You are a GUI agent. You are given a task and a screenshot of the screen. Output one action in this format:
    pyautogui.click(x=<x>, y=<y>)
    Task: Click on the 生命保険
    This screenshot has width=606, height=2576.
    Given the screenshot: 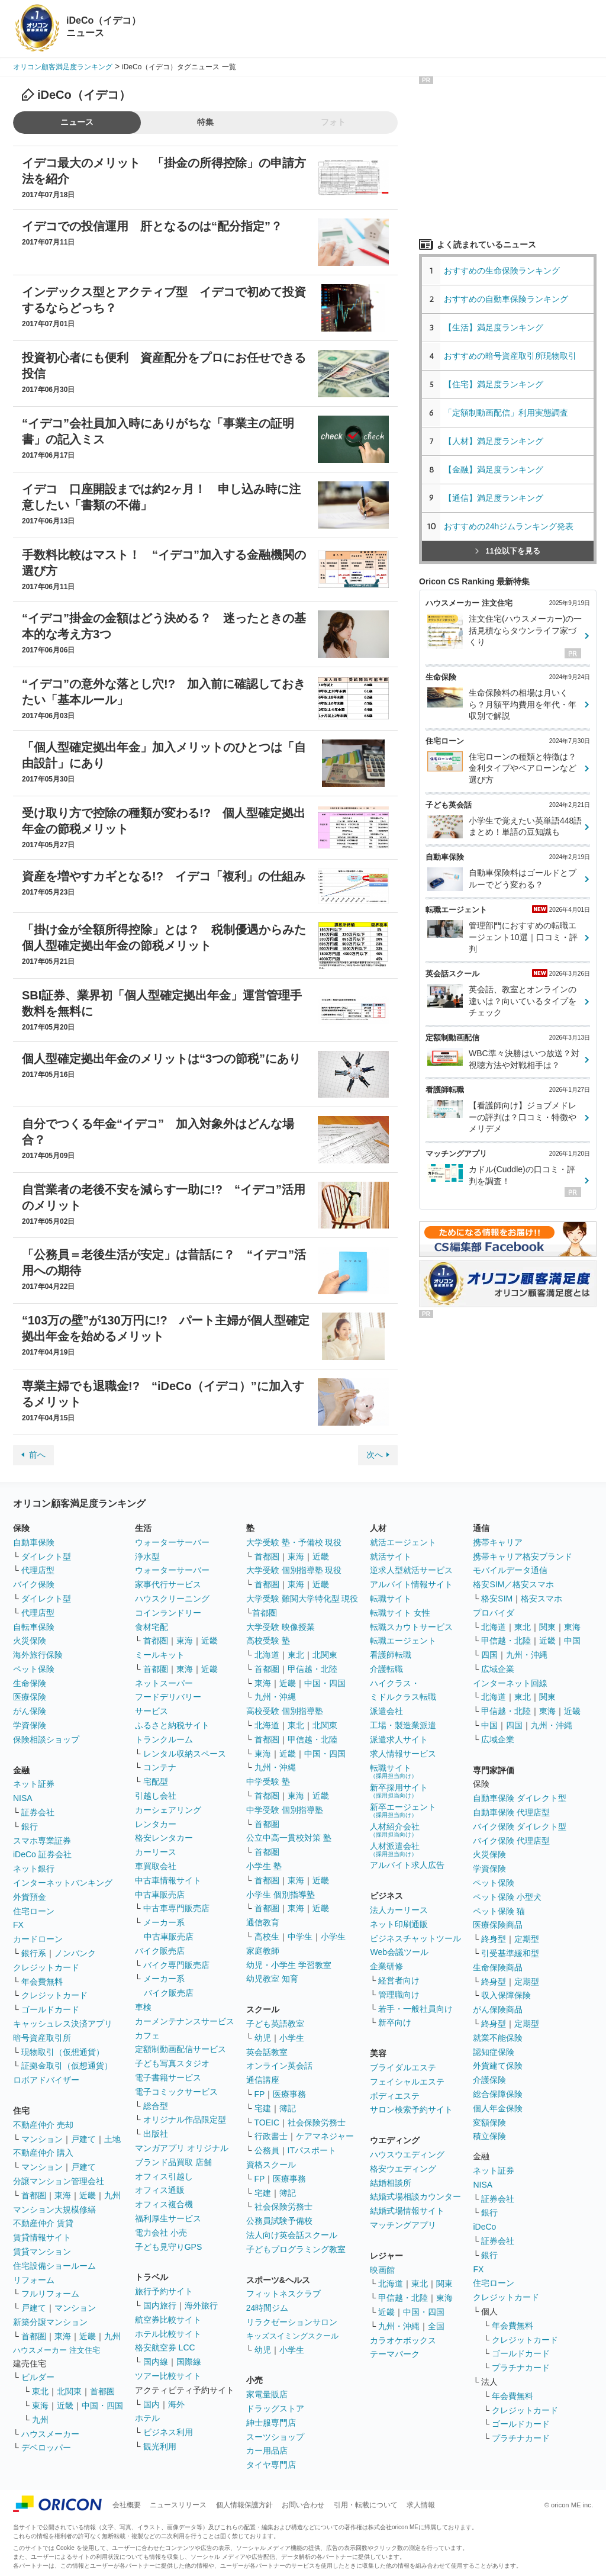 What is the action you would take?
    pyautogui.click(x=29, y=1683)
    